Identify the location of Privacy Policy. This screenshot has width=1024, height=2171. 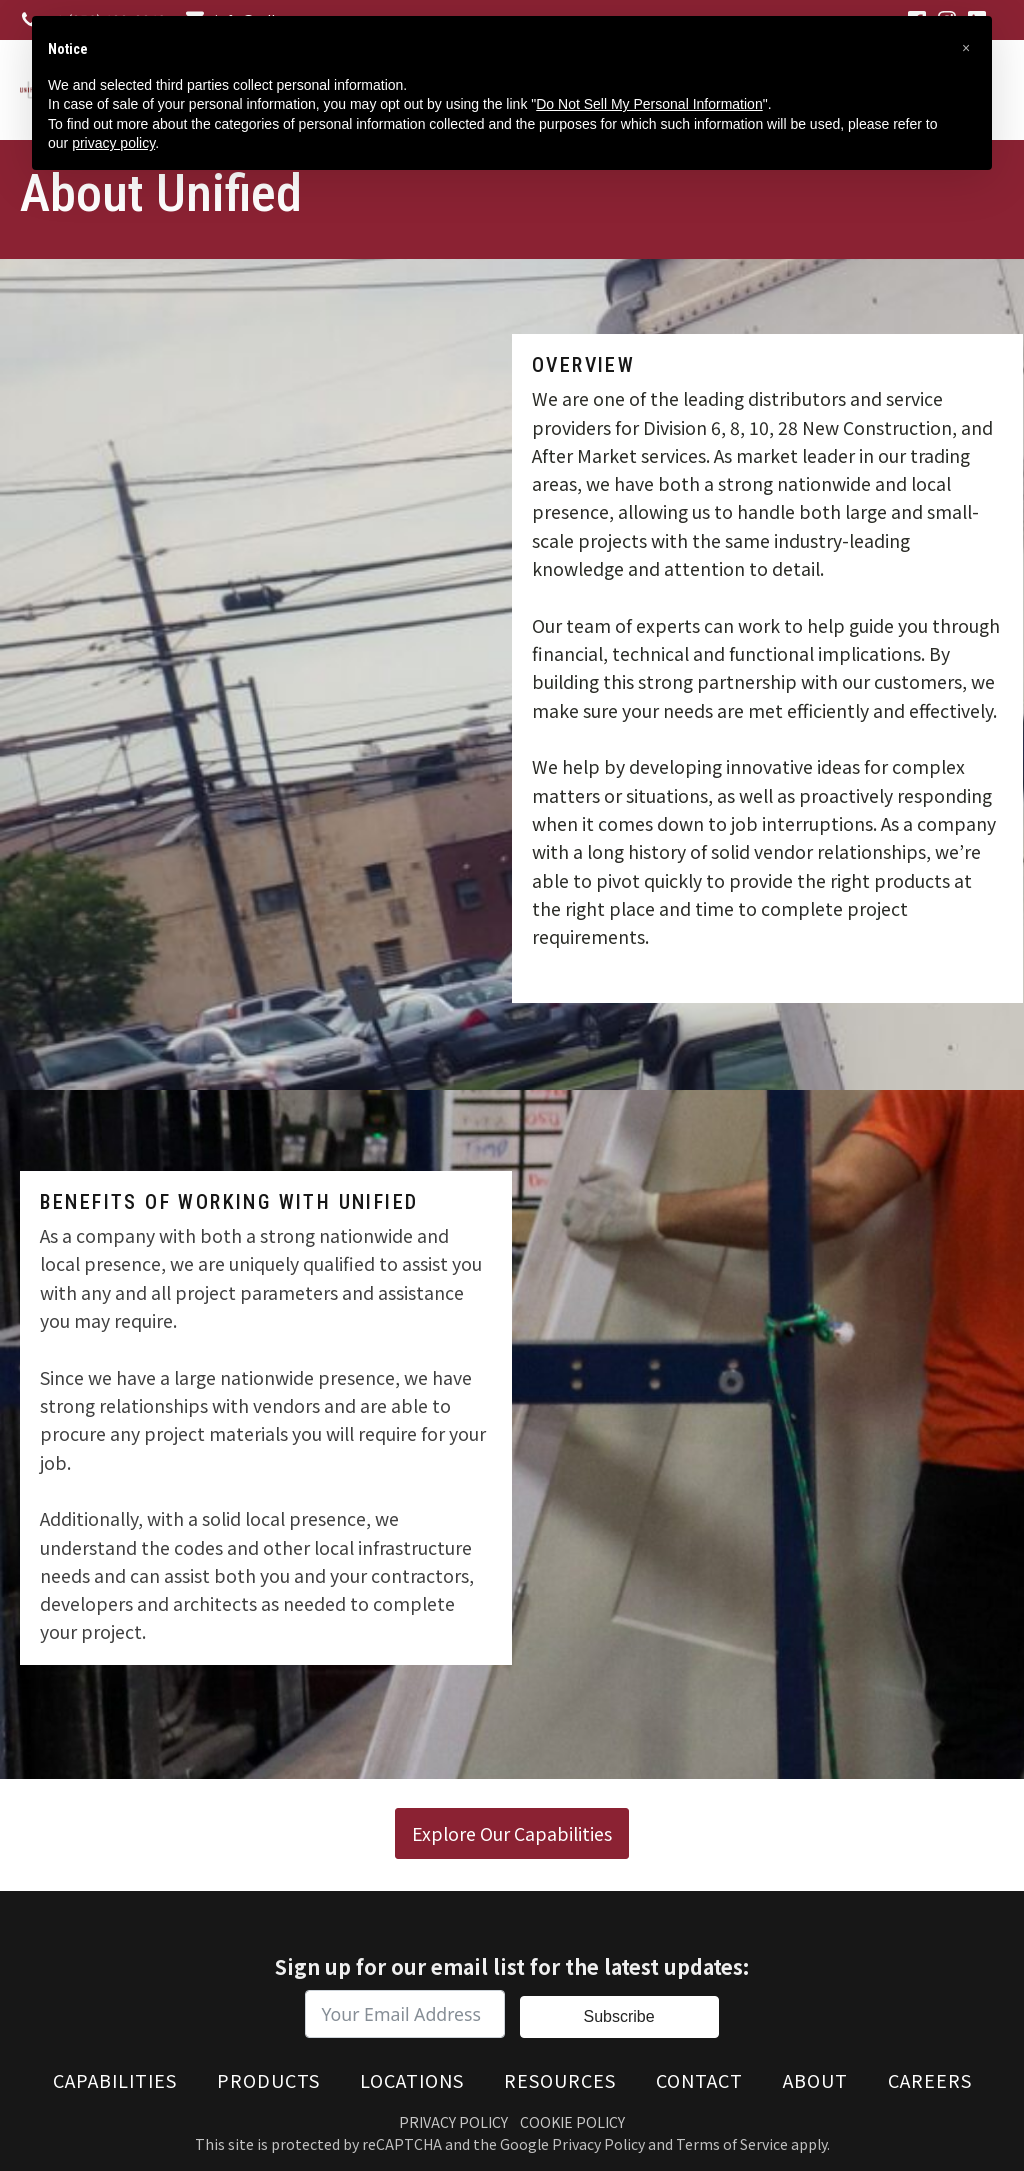
(453, 2122).